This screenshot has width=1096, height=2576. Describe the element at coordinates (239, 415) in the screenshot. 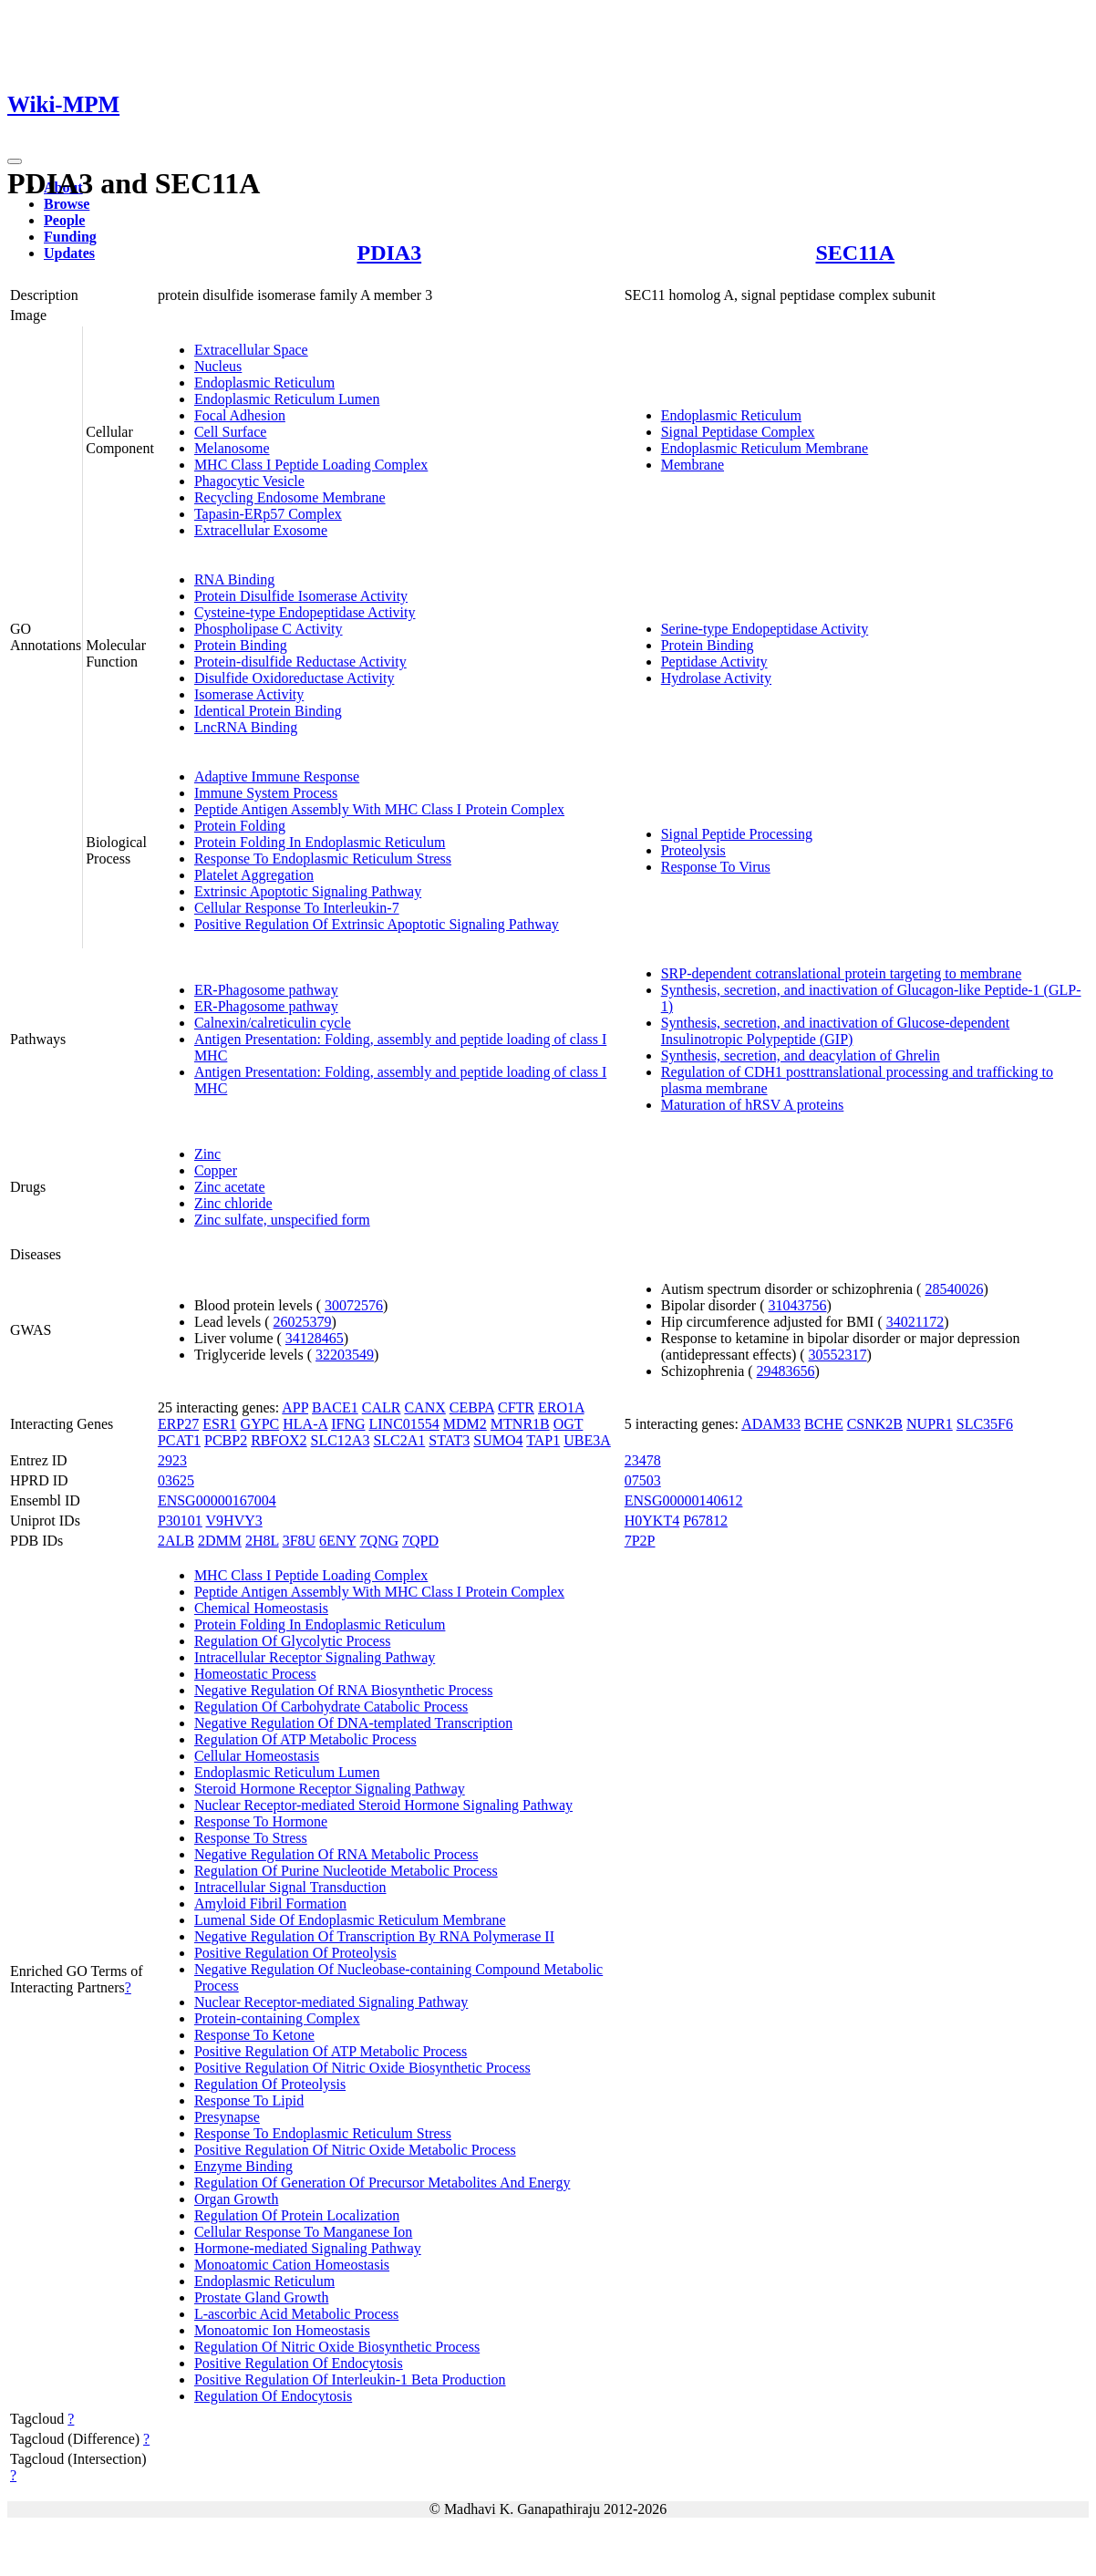

I see `Focal Adhesion` at that location.